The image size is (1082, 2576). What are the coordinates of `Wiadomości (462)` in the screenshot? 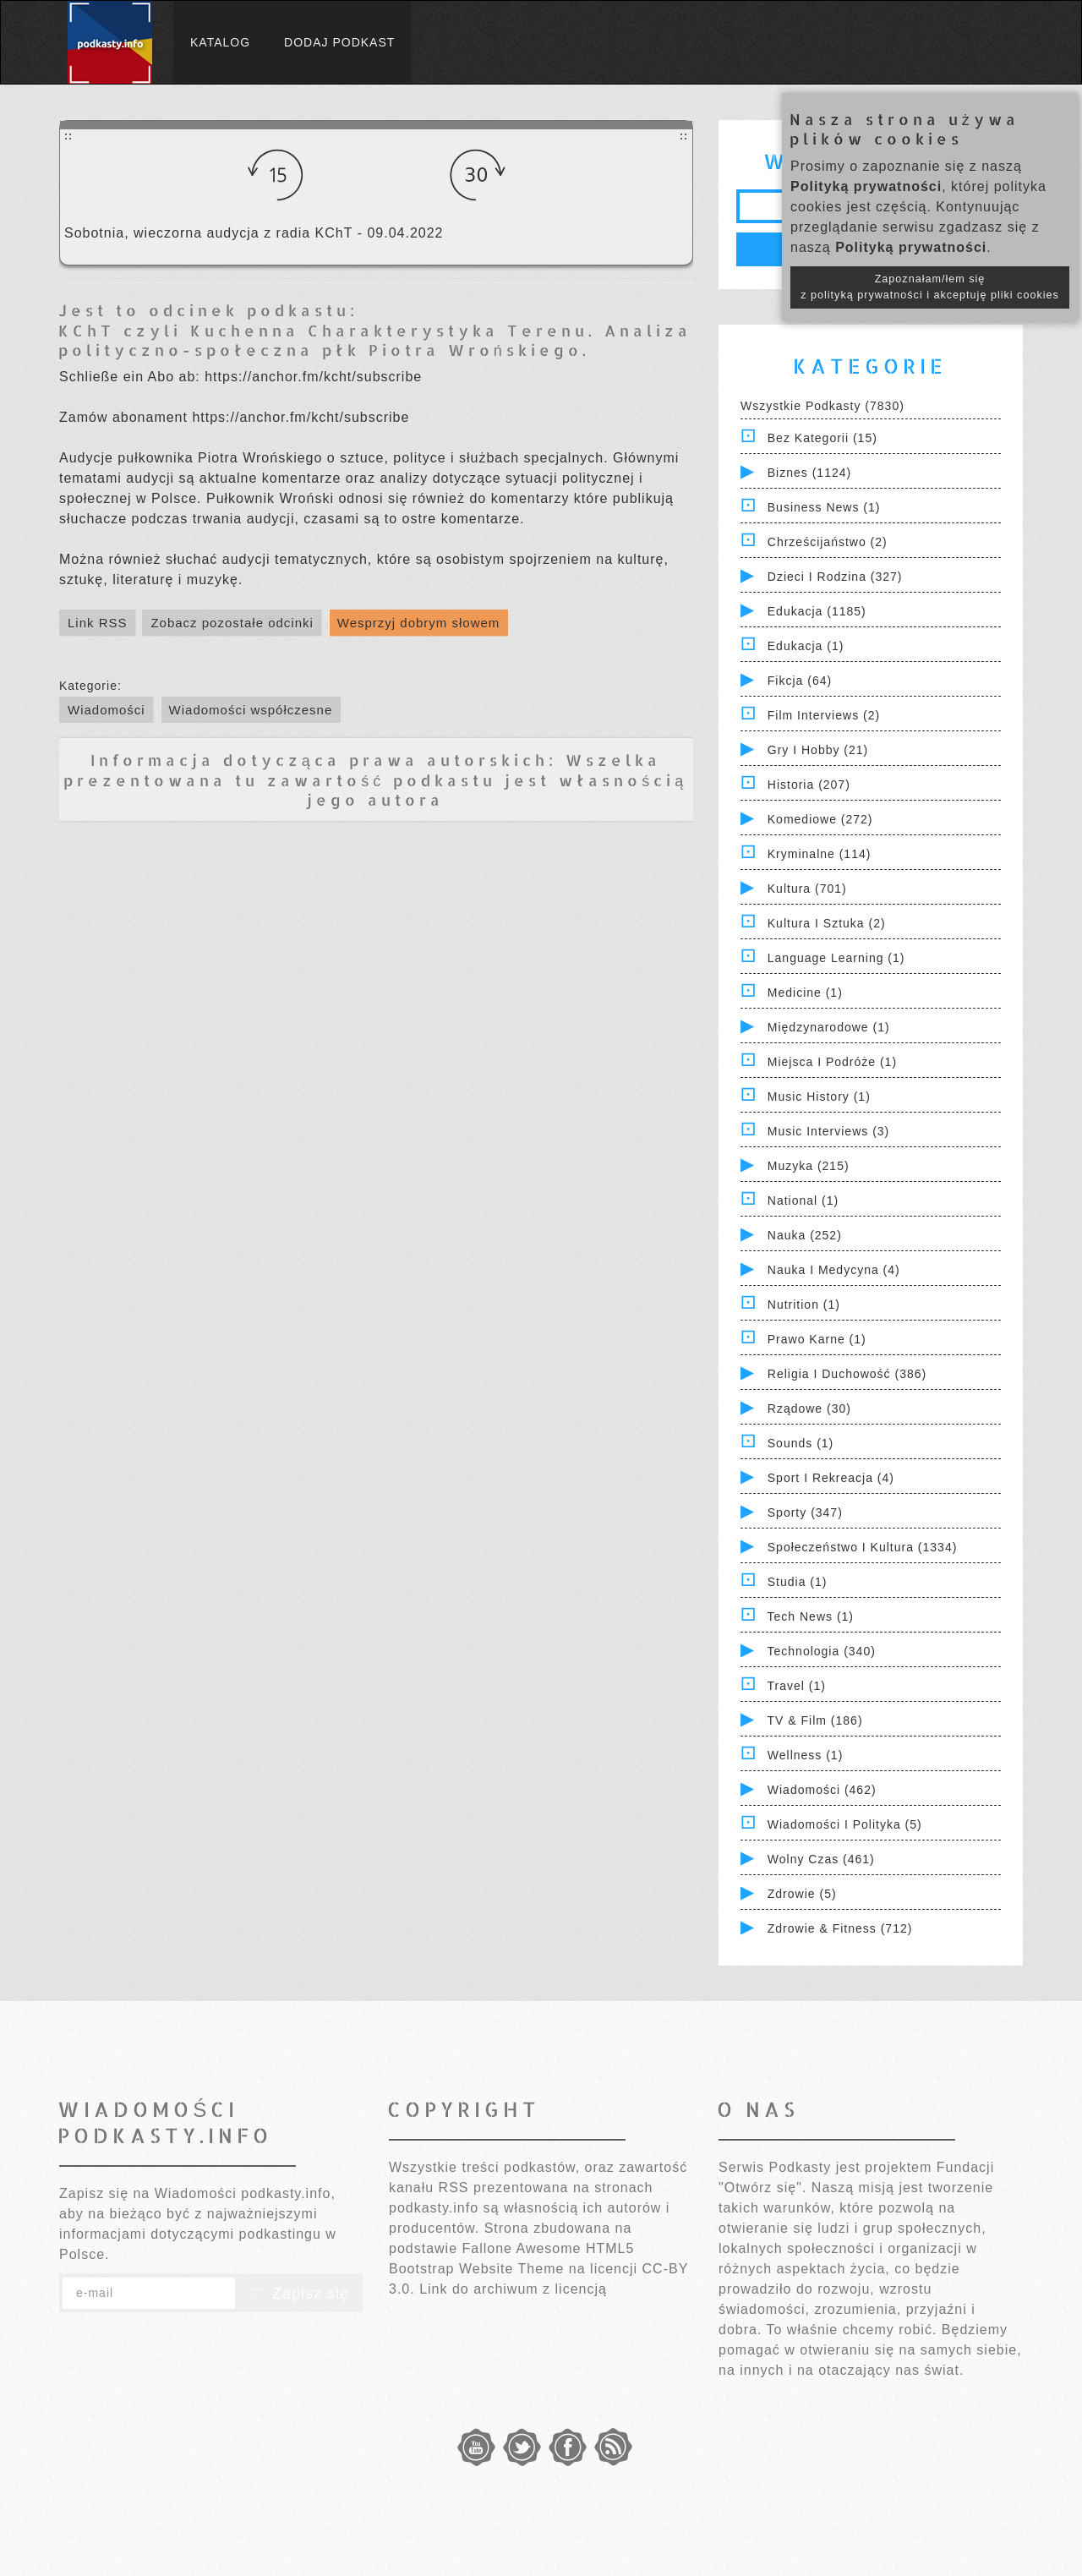 It's located at (822, 1790).